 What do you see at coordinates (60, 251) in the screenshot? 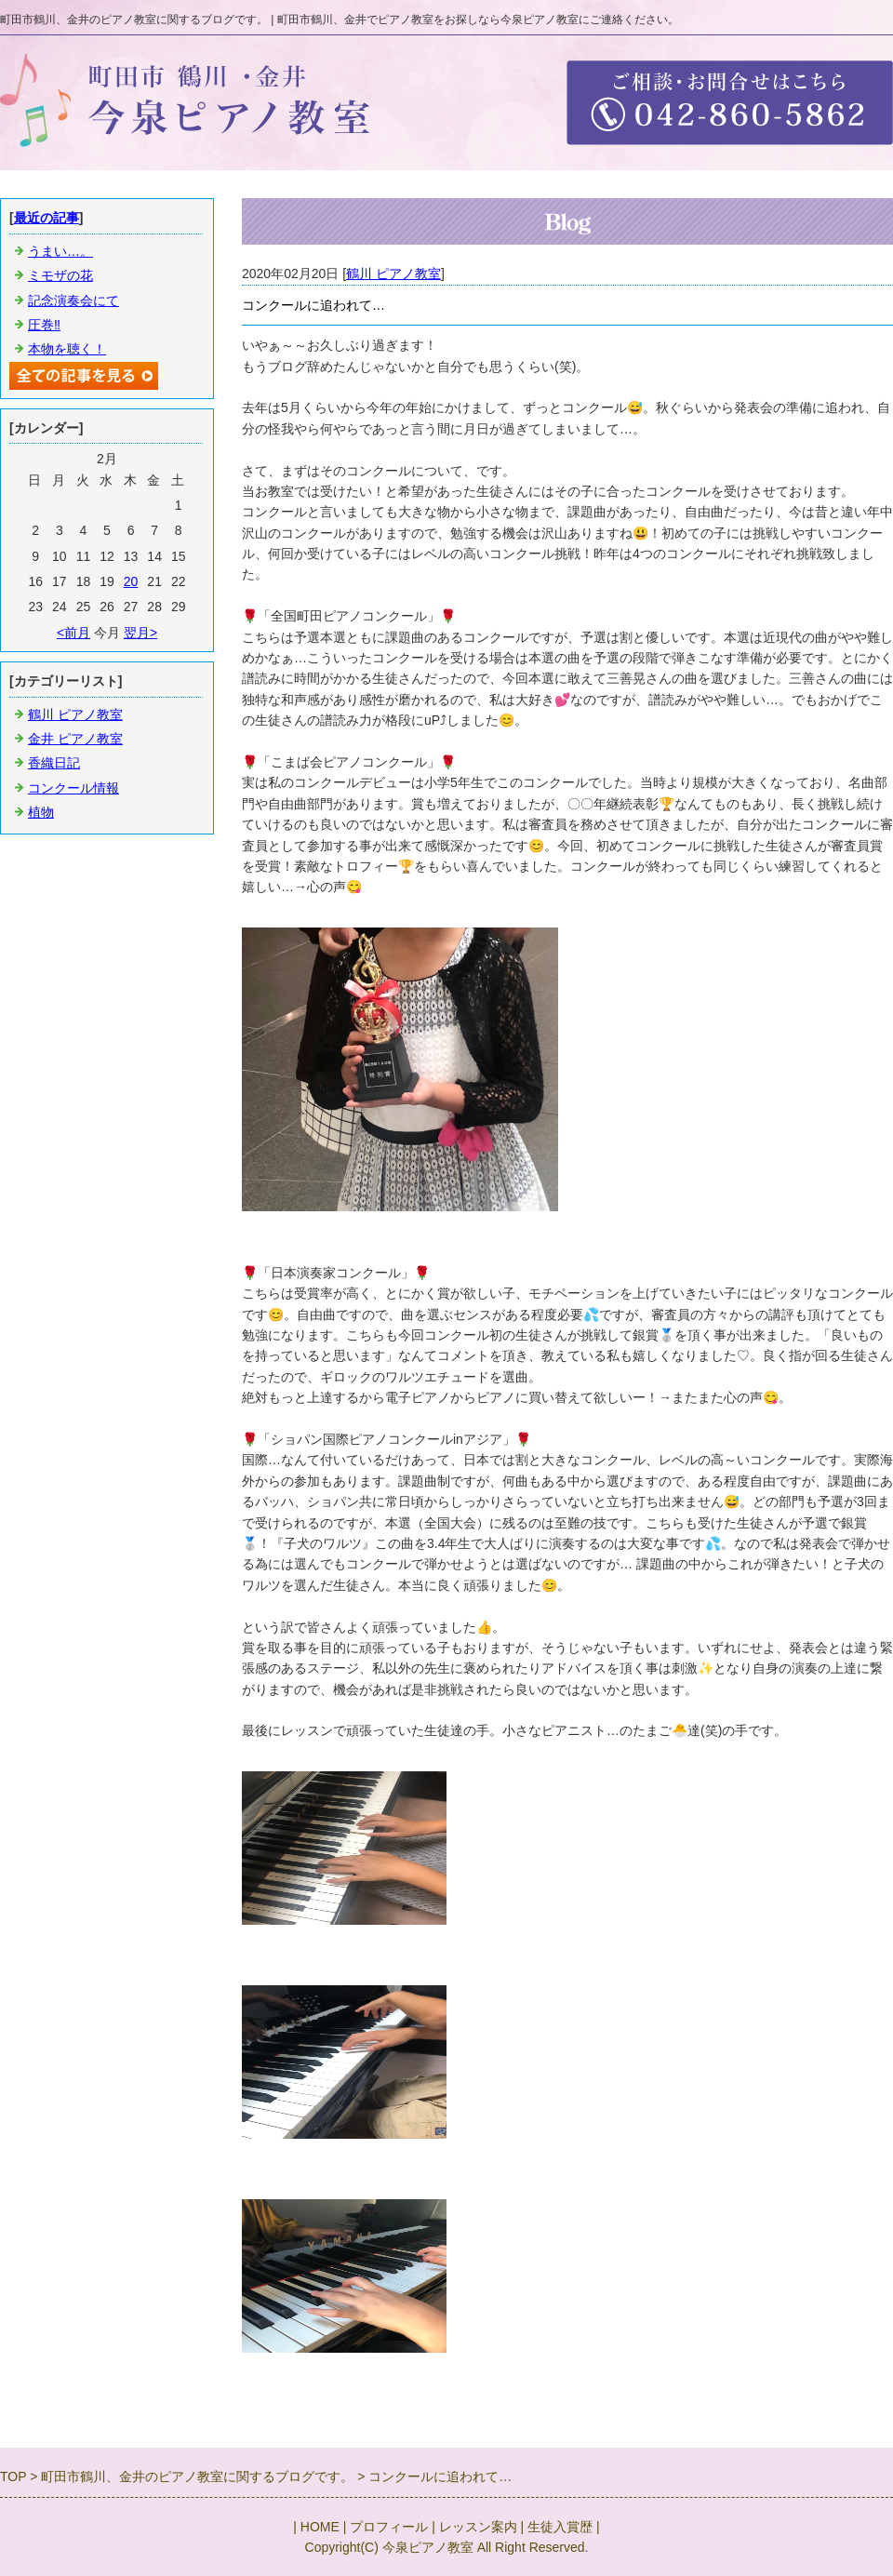
I see `うまい…。` at bounding box center [60, 251].